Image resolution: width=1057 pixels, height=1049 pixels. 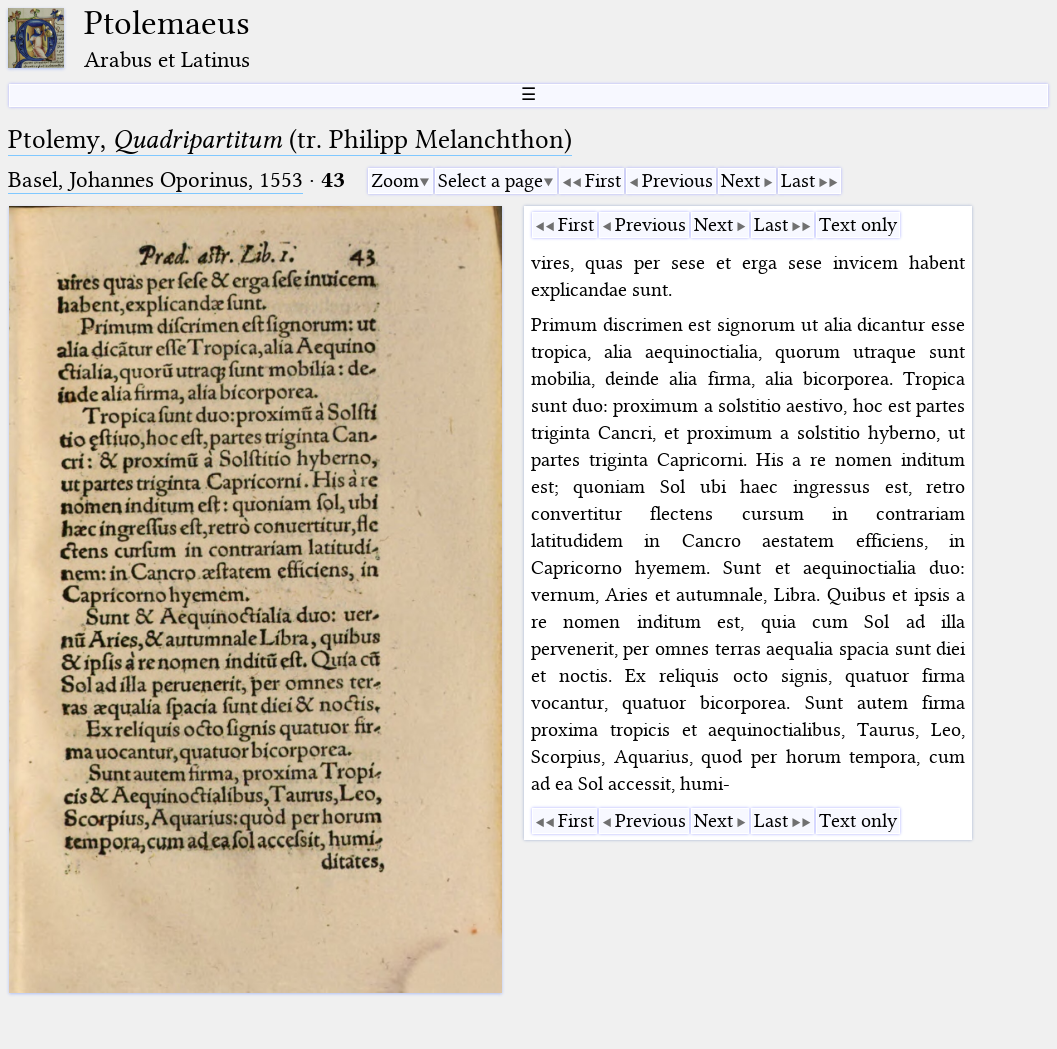 I want to click on Zoom, so click(x=395, y=180).